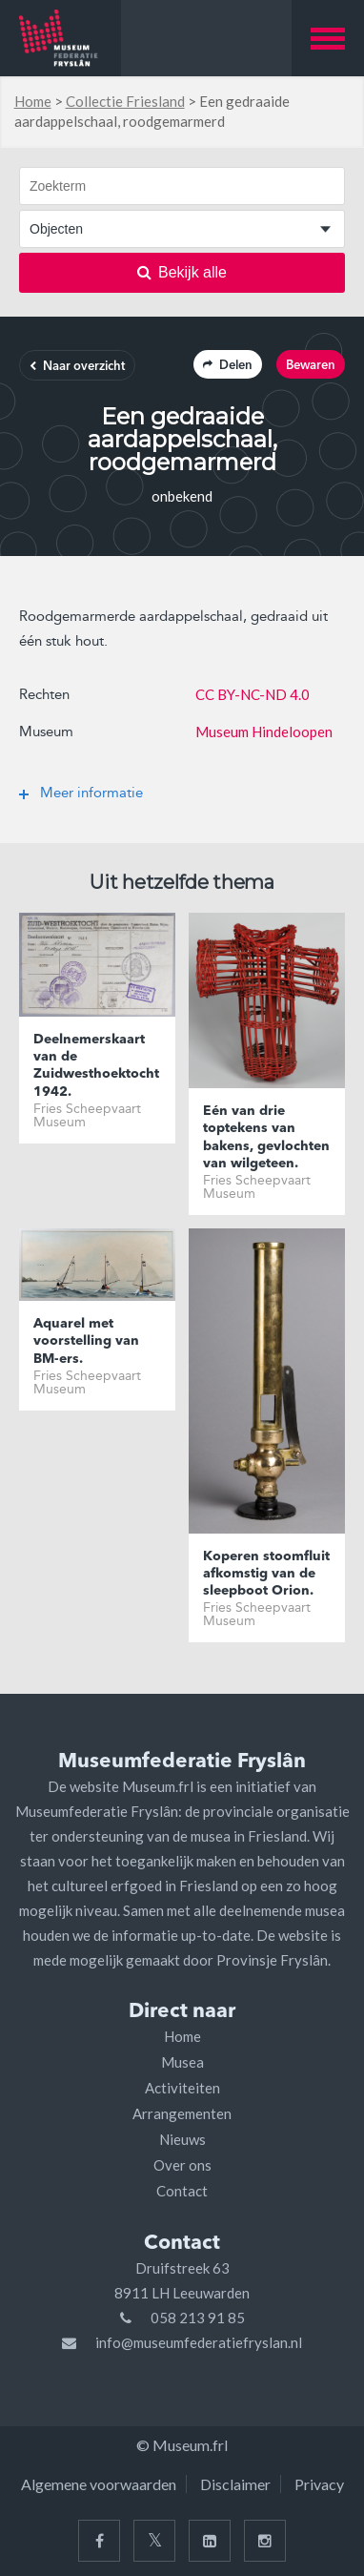  Describe the element at coordinates (266, 1573) in the screenshot. I see `Koperen stoomfluit afkomstig van de sleepboot Orion.` at that location.